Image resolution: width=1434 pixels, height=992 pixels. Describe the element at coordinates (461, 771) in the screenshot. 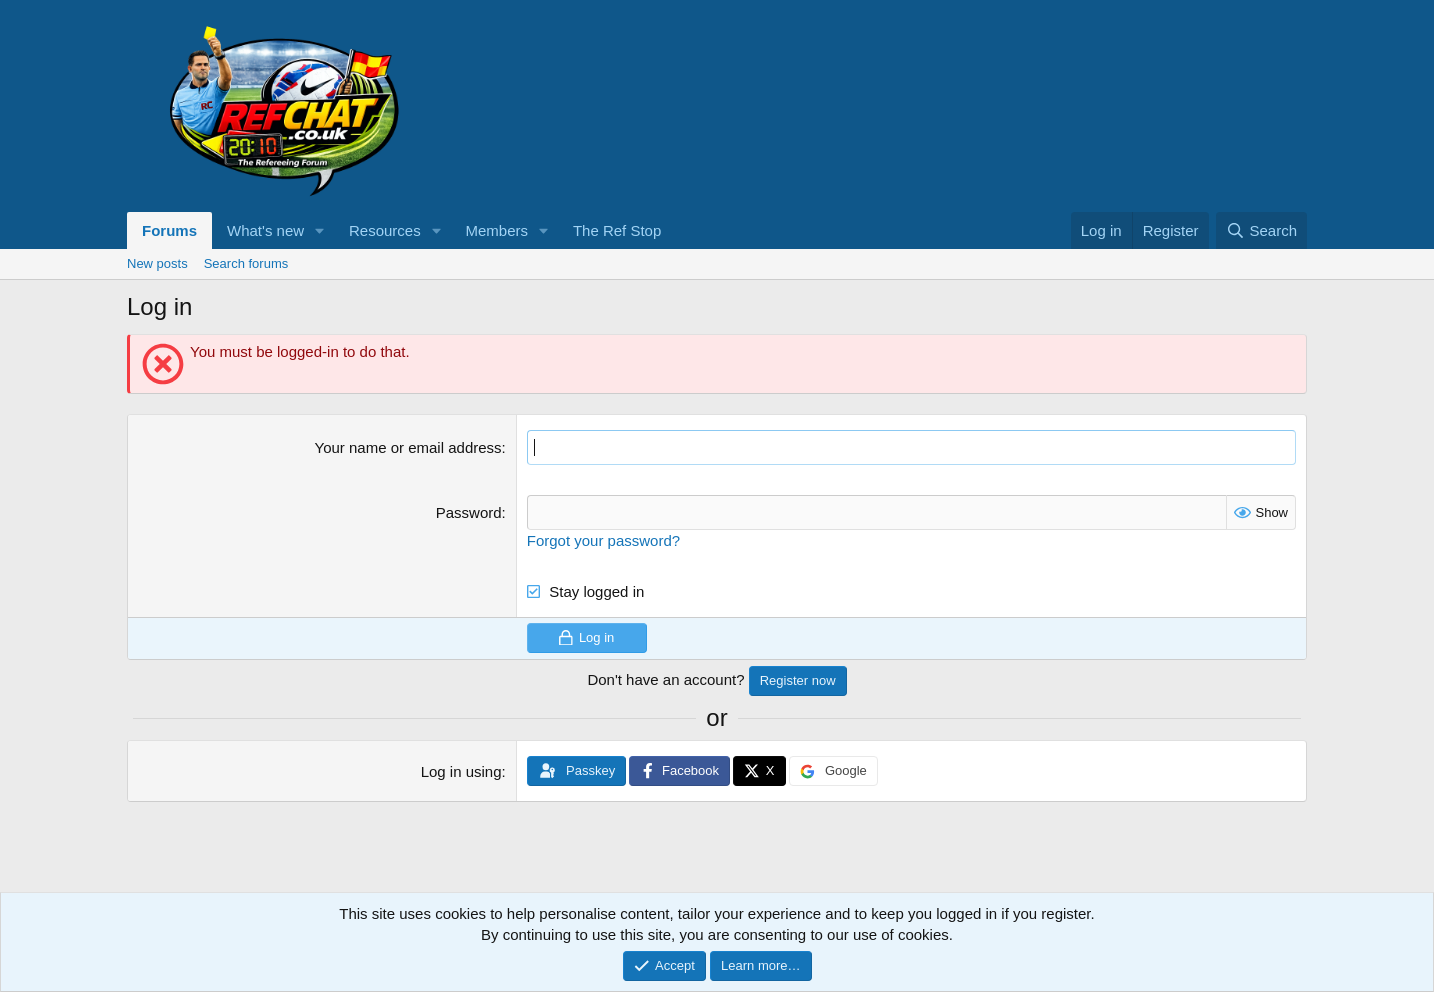

I see `Log in using` at that location.